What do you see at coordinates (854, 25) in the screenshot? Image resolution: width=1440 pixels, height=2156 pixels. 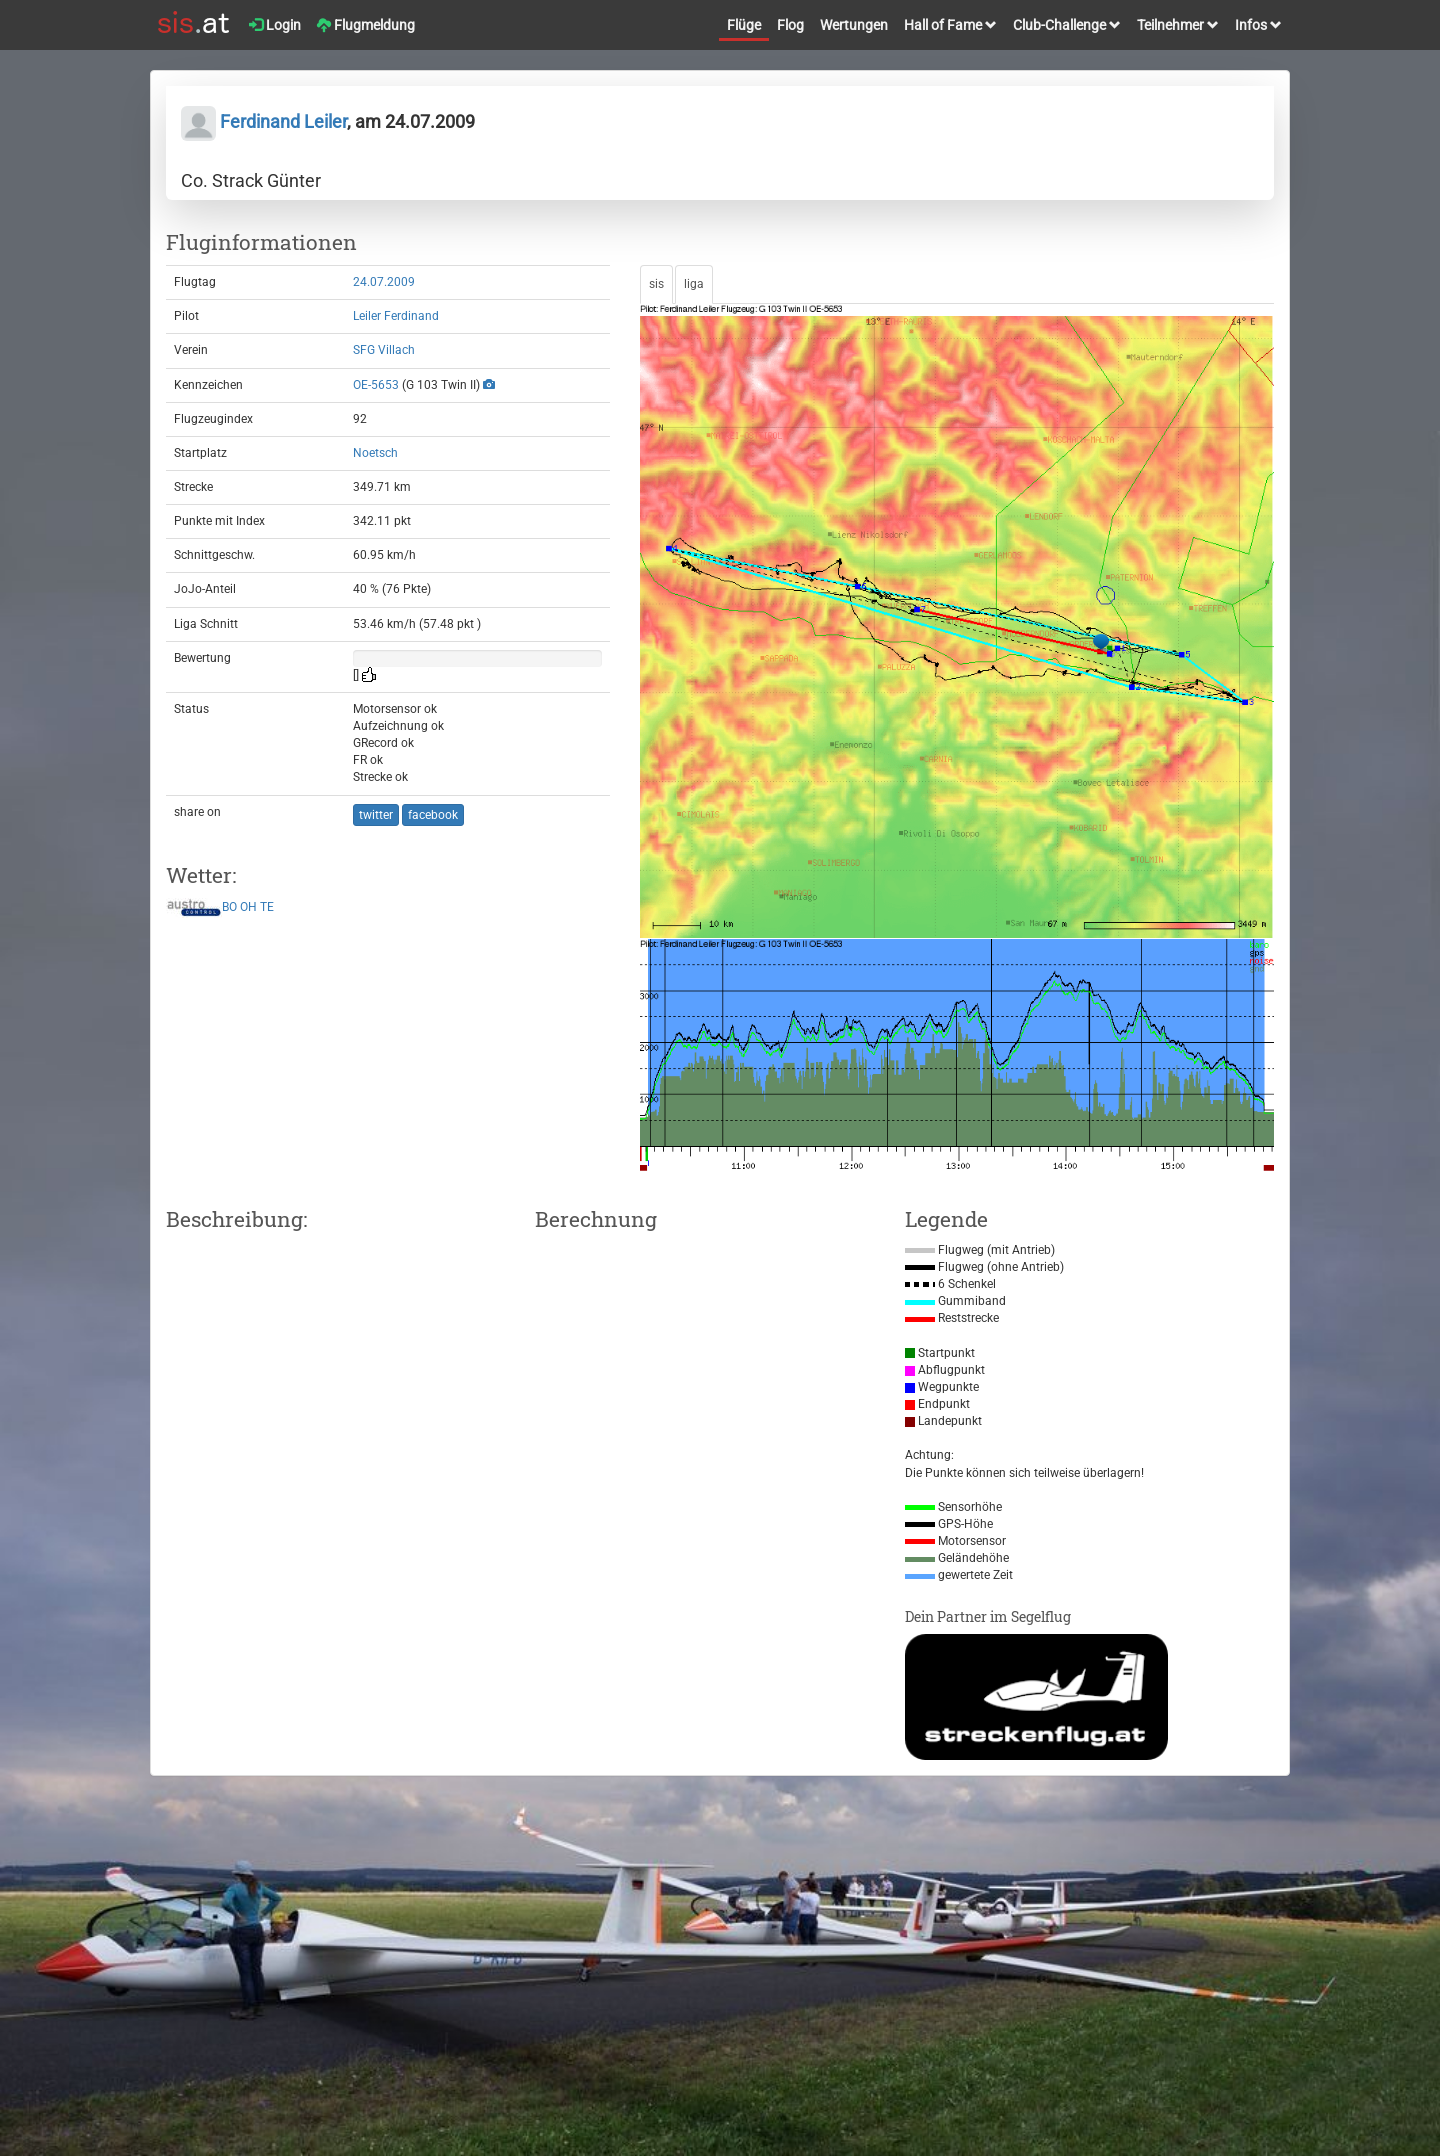 I see `Wertungen` at bounding box center [854, 25].